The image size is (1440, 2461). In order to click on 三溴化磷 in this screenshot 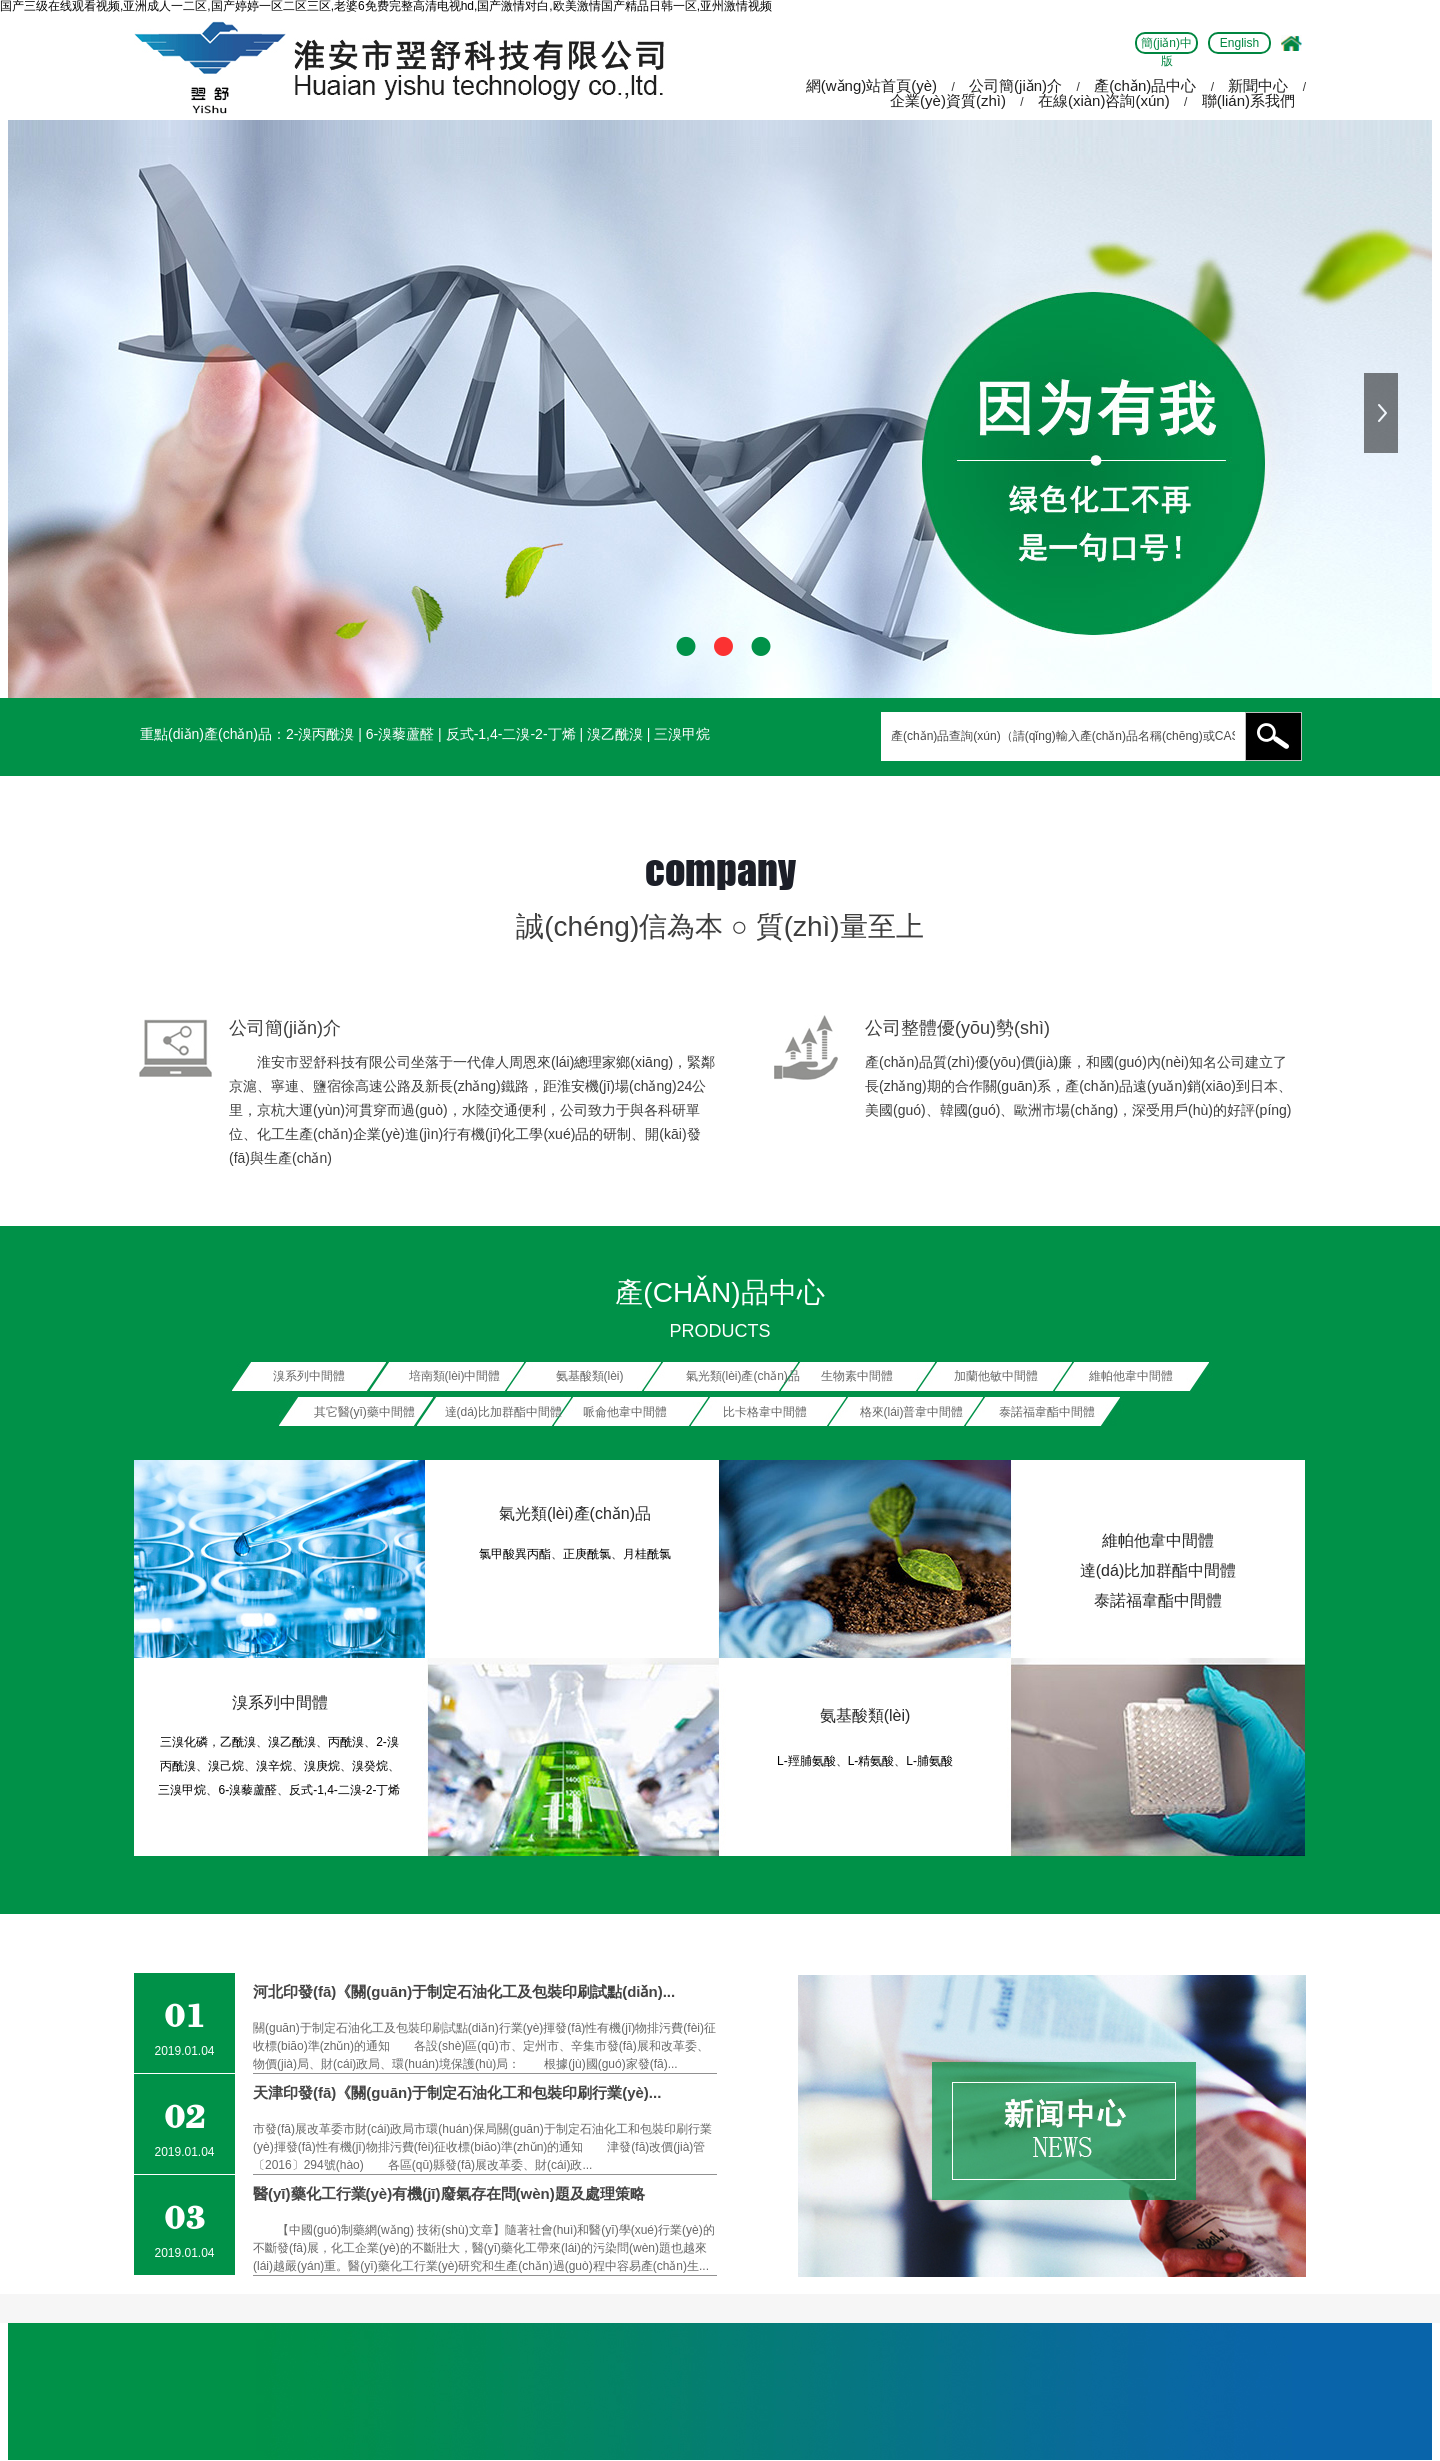, I will do `click(184, 1742)`.